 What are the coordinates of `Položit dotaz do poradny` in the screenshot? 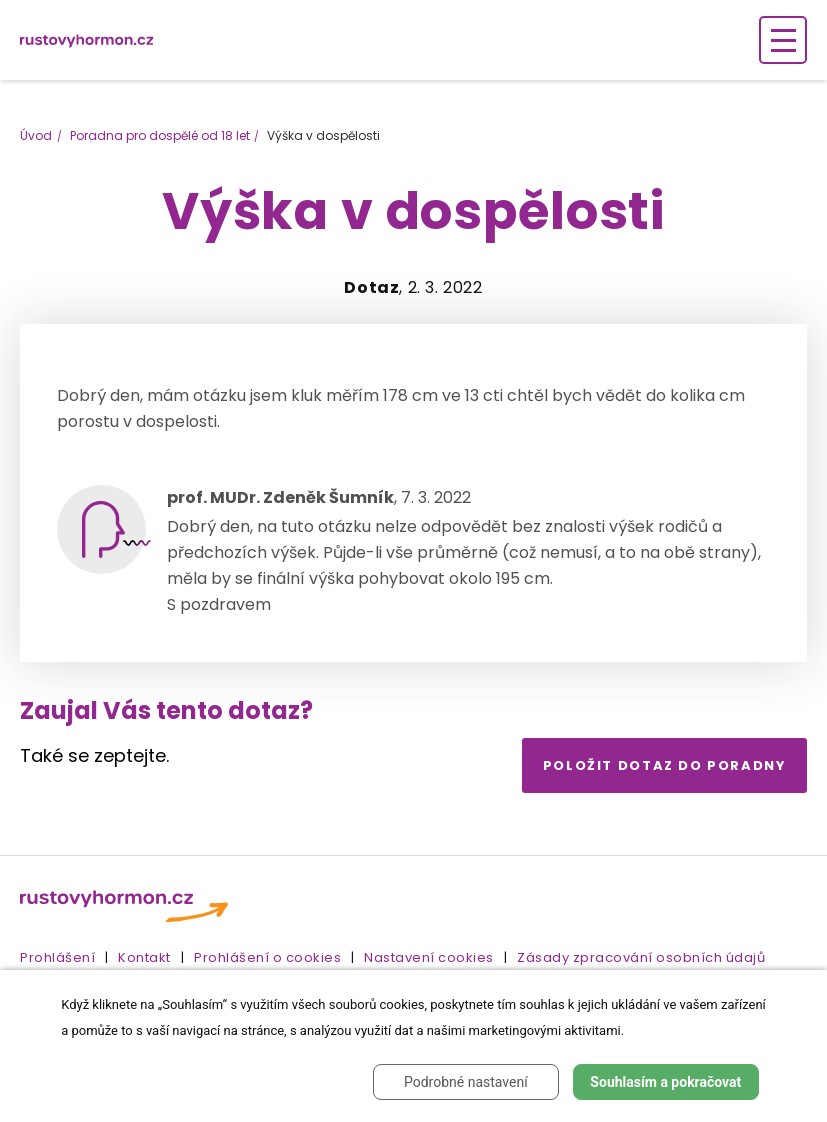 It's located at (665, 765).